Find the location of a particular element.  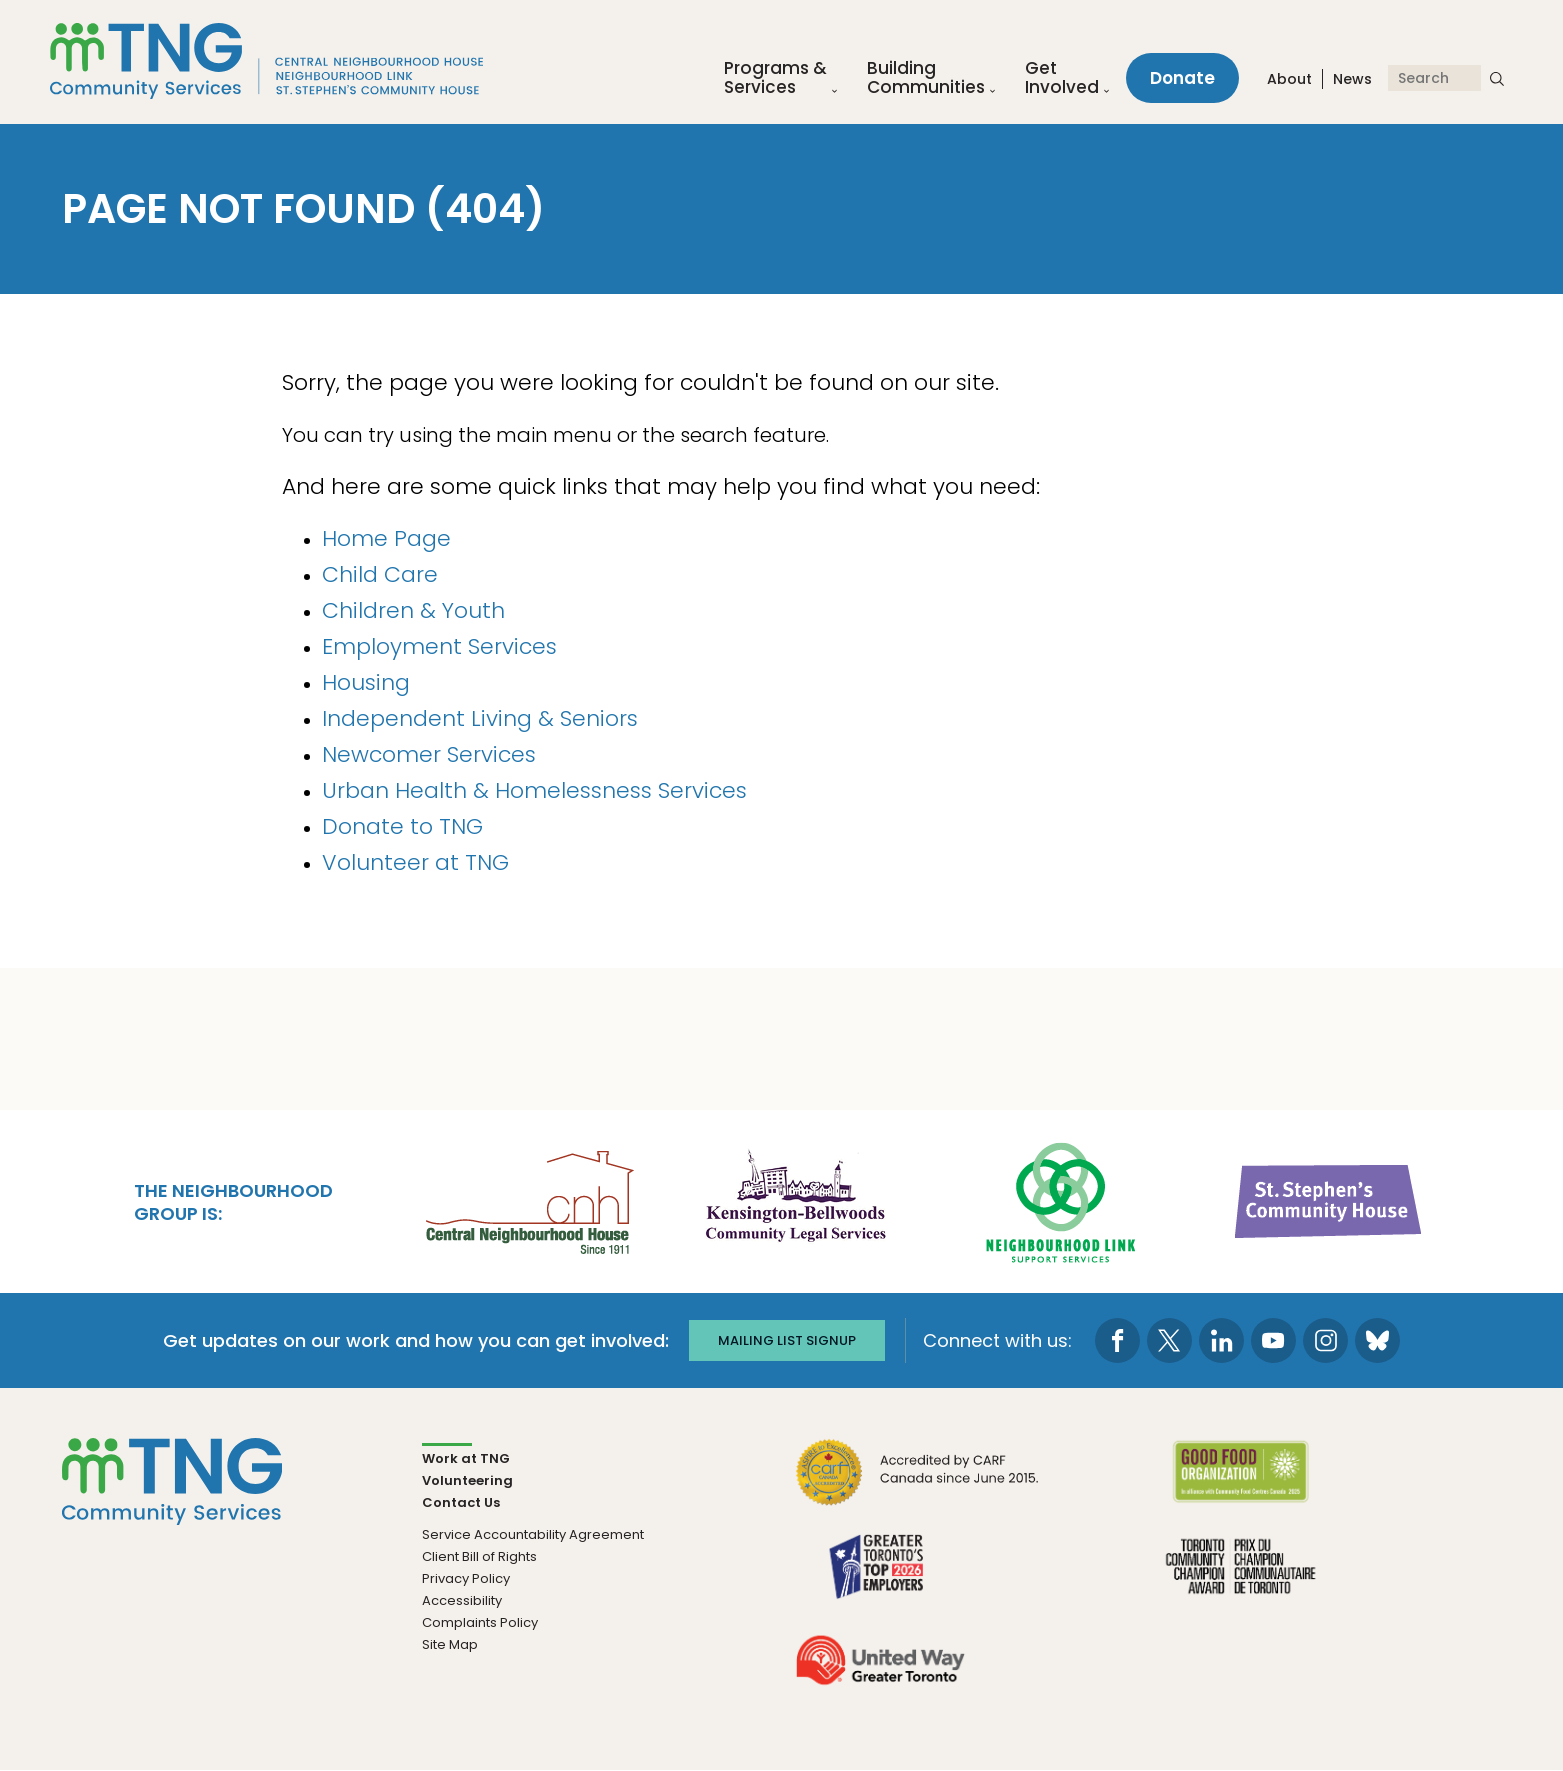

Service Accountability Agreement is located at coordinates (533, 1534).